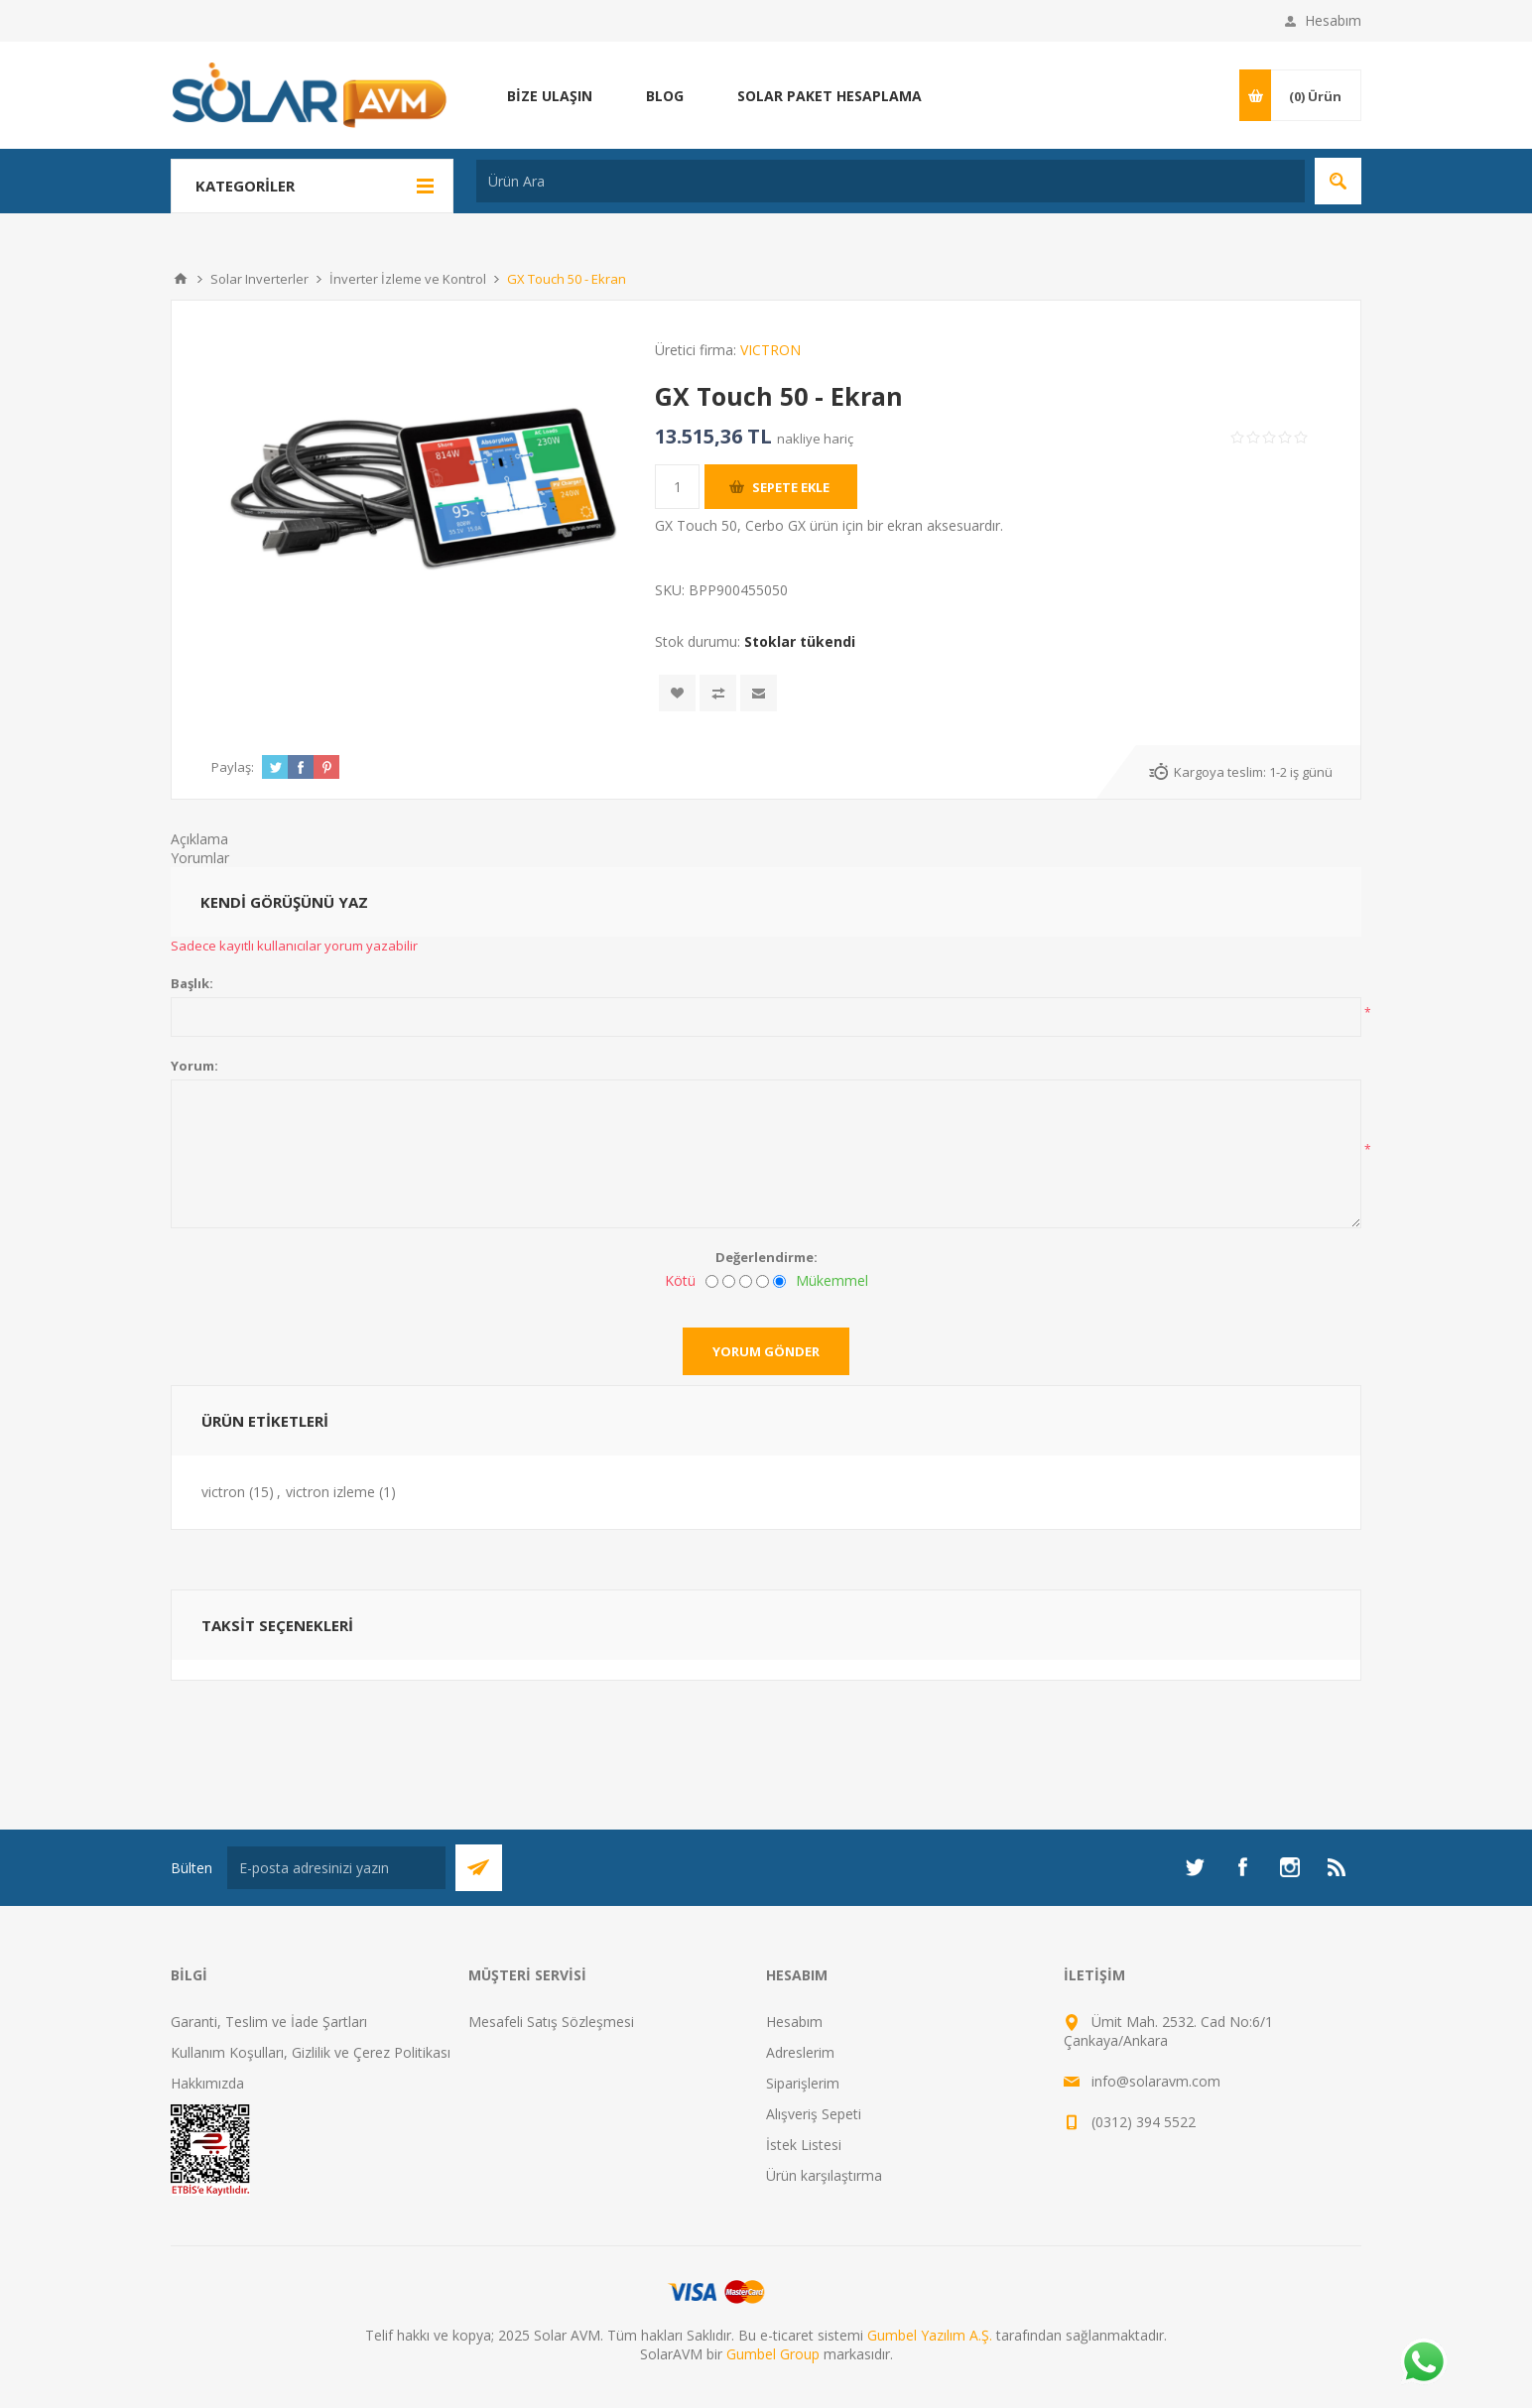 This screenshot has height=2408, width=1532. What do you see at coordinates (766, 1257) in the screenshot?
I see `Değerlendirme:` at bounding box center [766, 1257].